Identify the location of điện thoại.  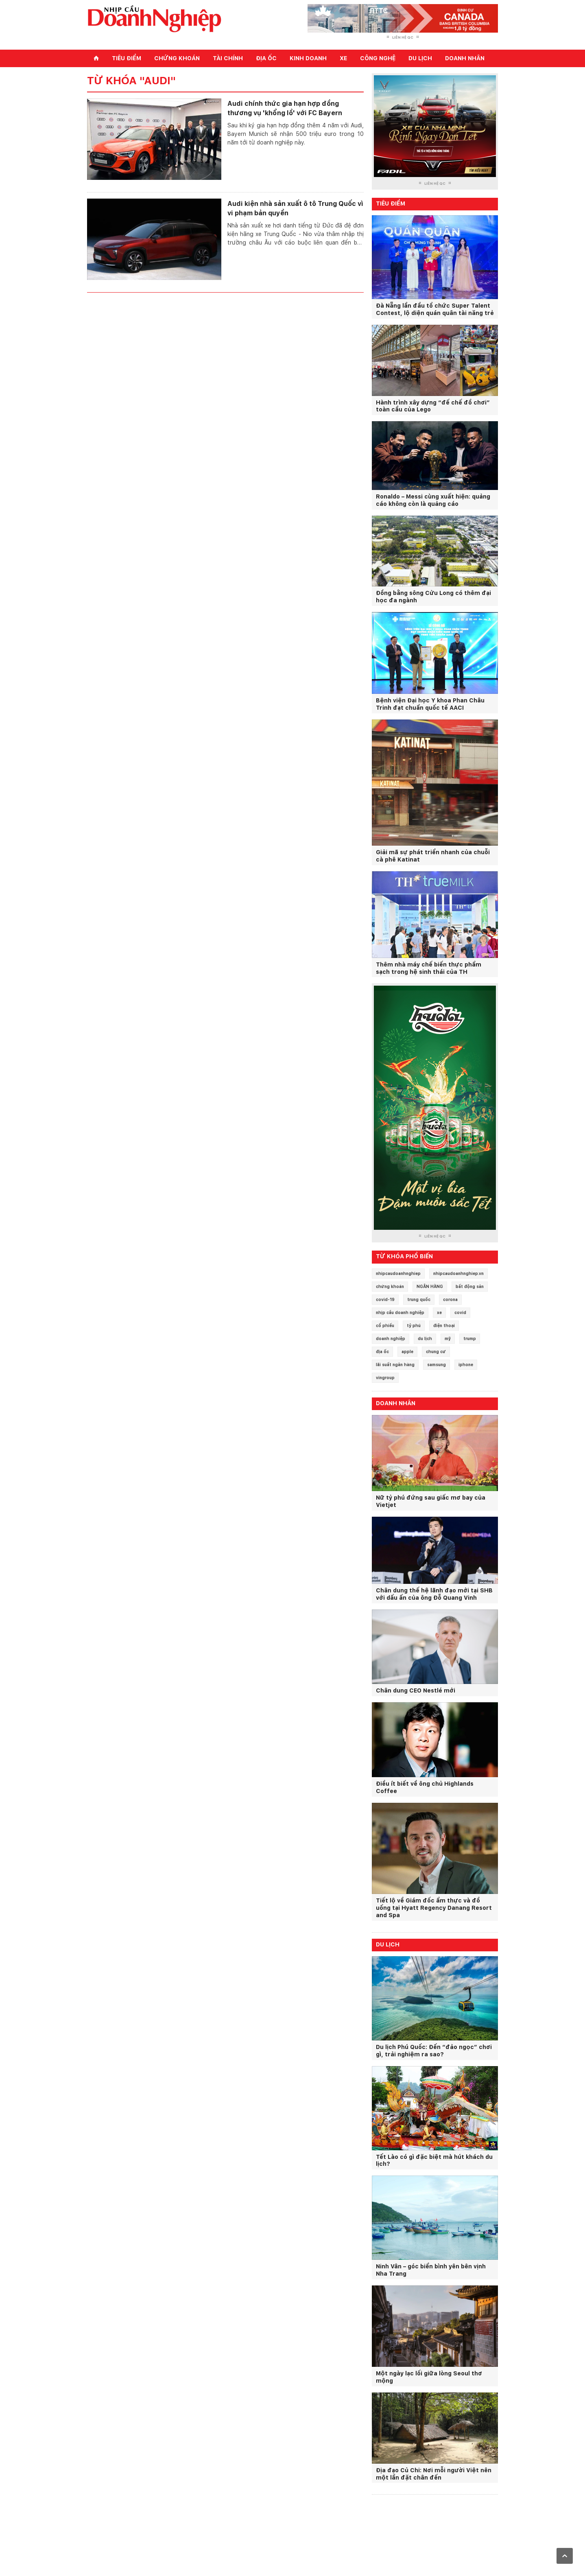
(444, 1325).